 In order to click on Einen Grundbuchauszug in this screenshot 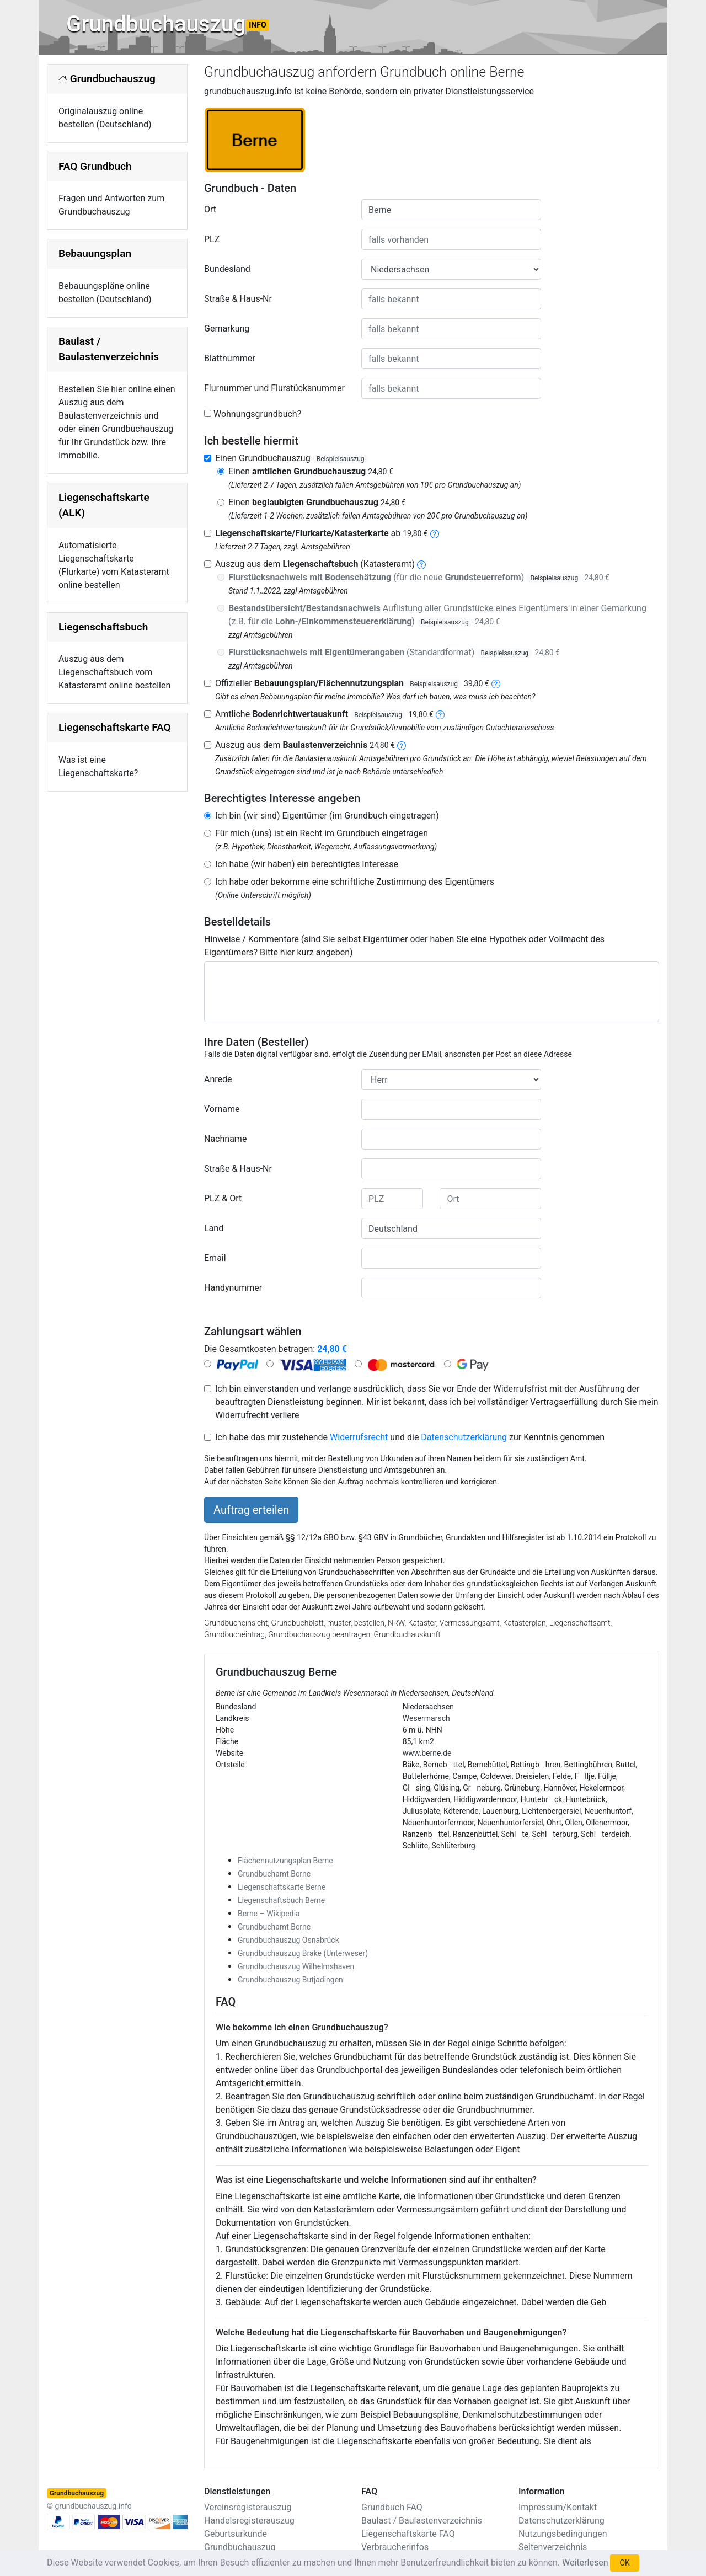, I will do `click(291, 458)`.